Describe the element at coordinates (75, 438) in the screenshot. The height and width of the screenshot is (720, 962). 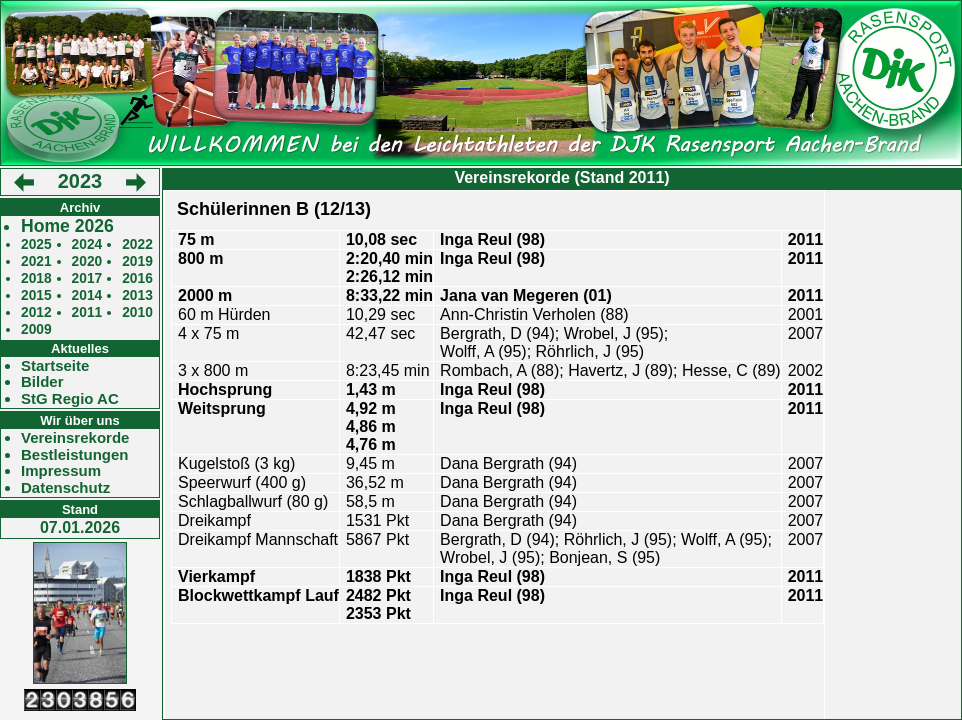
I see `Vereinsrekorde` at that location.